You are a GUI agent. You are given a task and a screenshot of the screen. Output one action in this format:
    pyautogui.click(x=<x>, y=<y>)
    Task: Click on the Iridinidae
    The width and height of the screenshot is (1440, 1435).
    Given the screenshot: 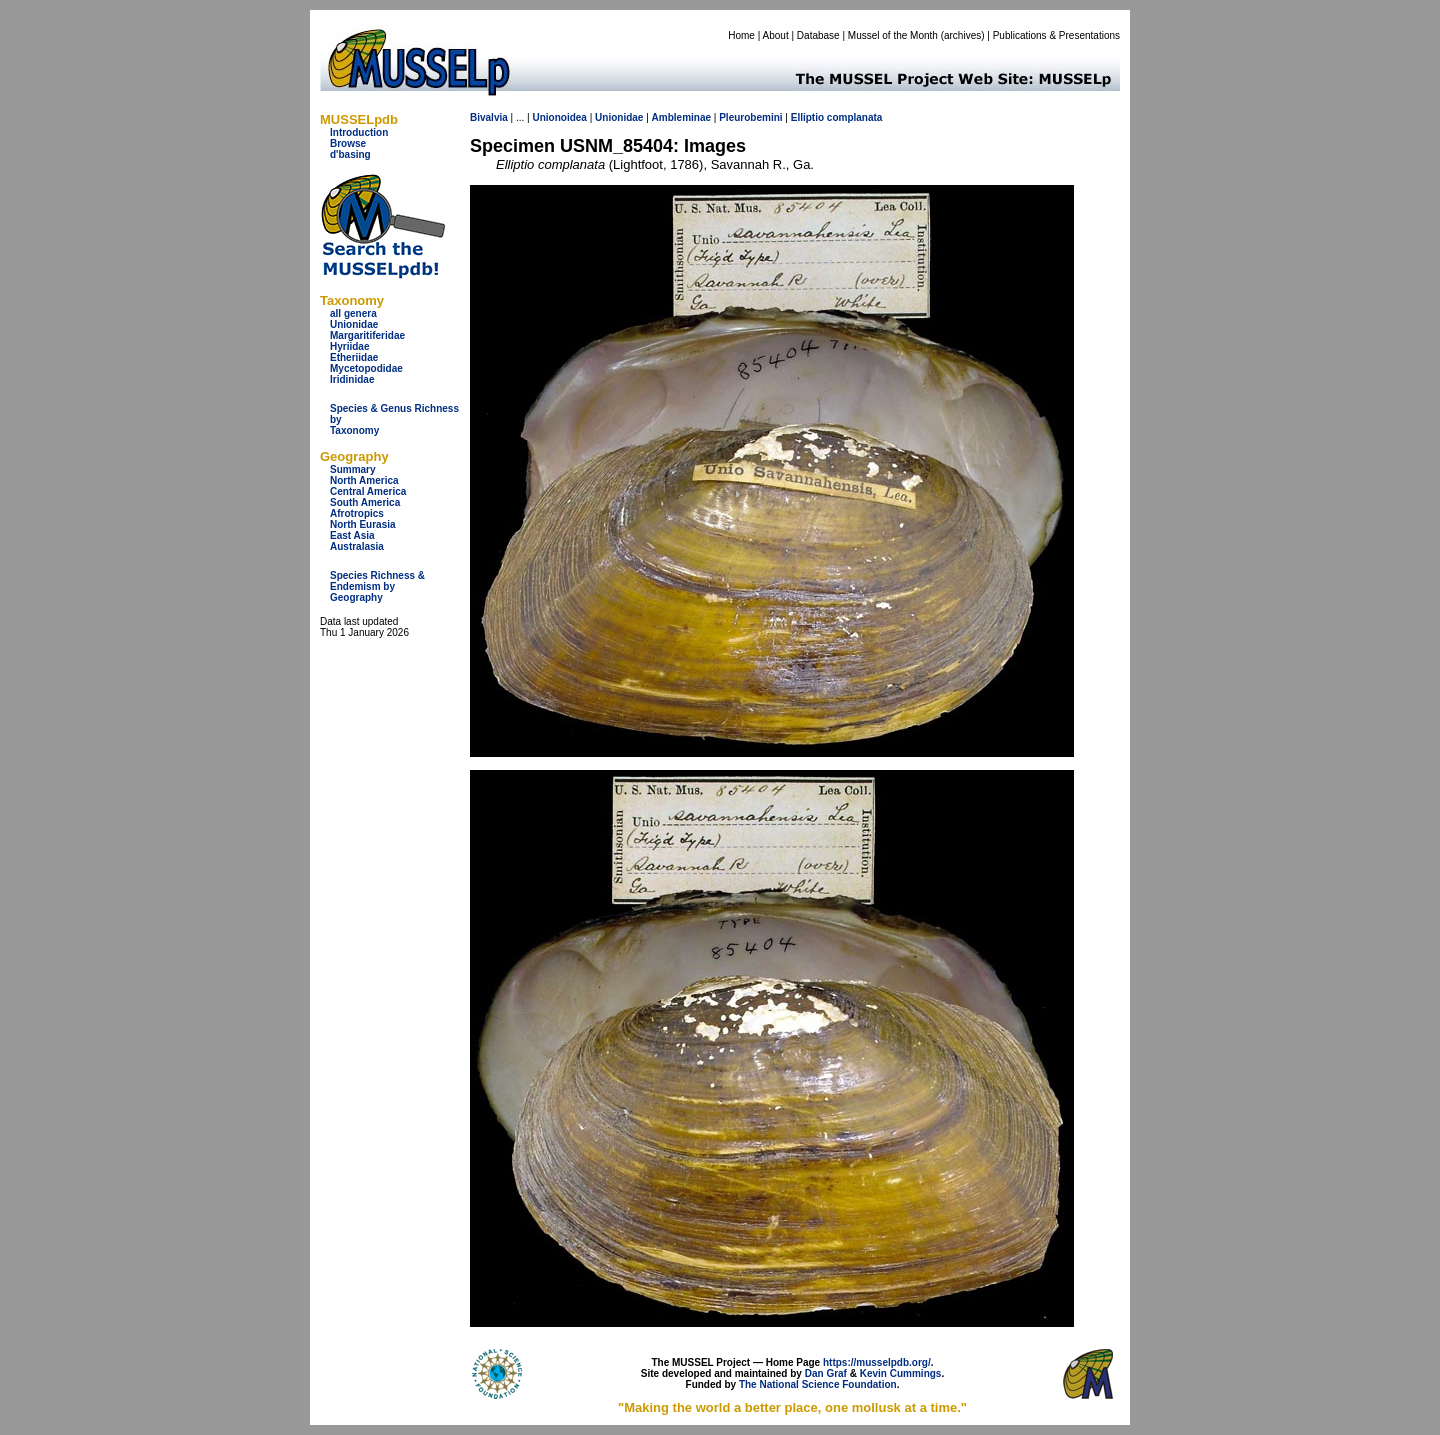 What is the action you would take?
    pyautogui.click(x=352, y=379)
    